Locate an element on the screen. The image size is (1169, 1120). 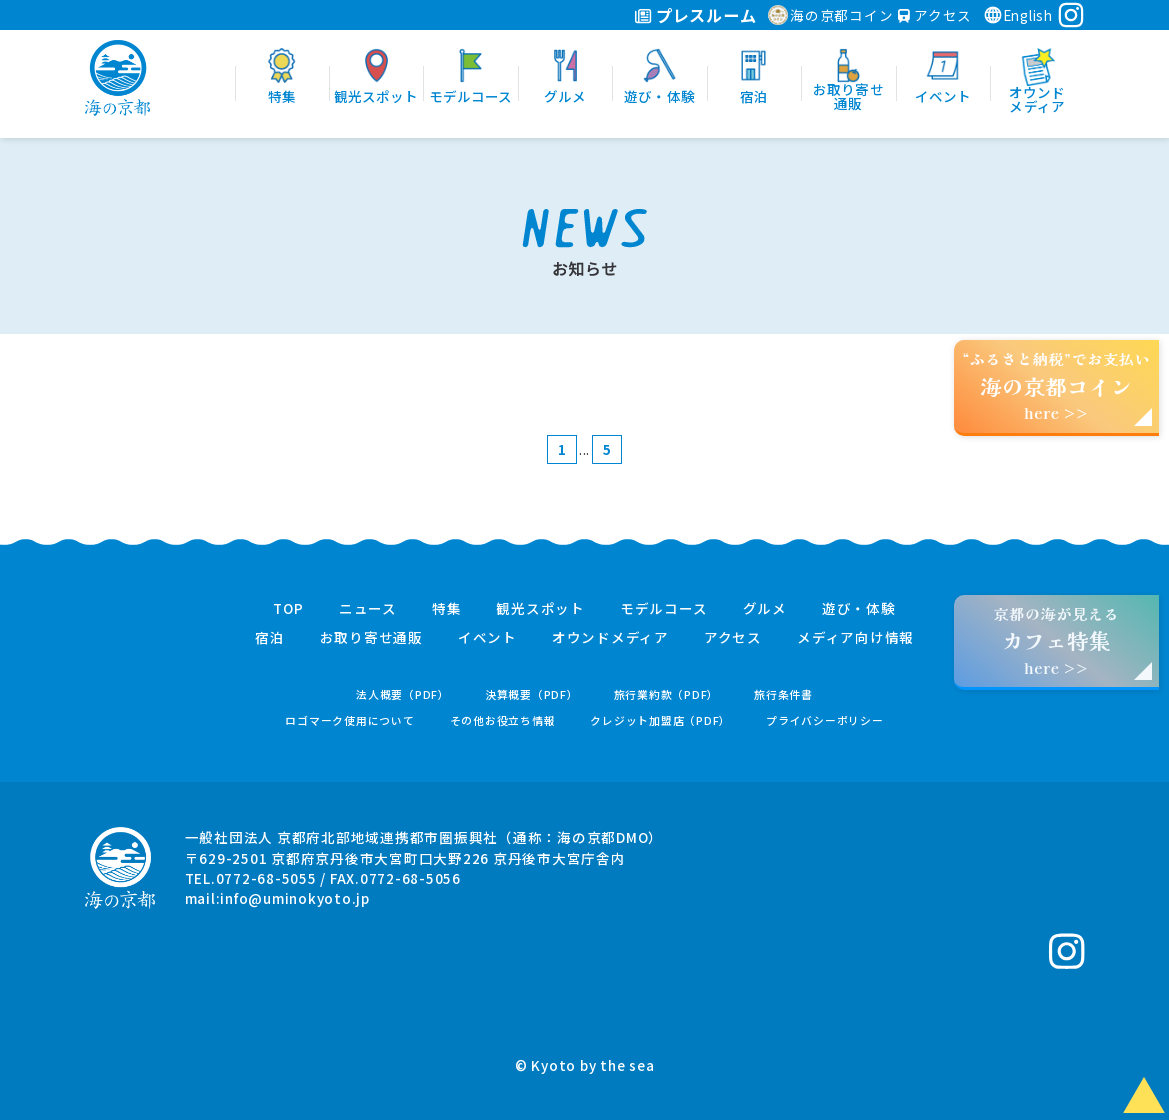
オウンドメディア is located at coordinates (610, 638).